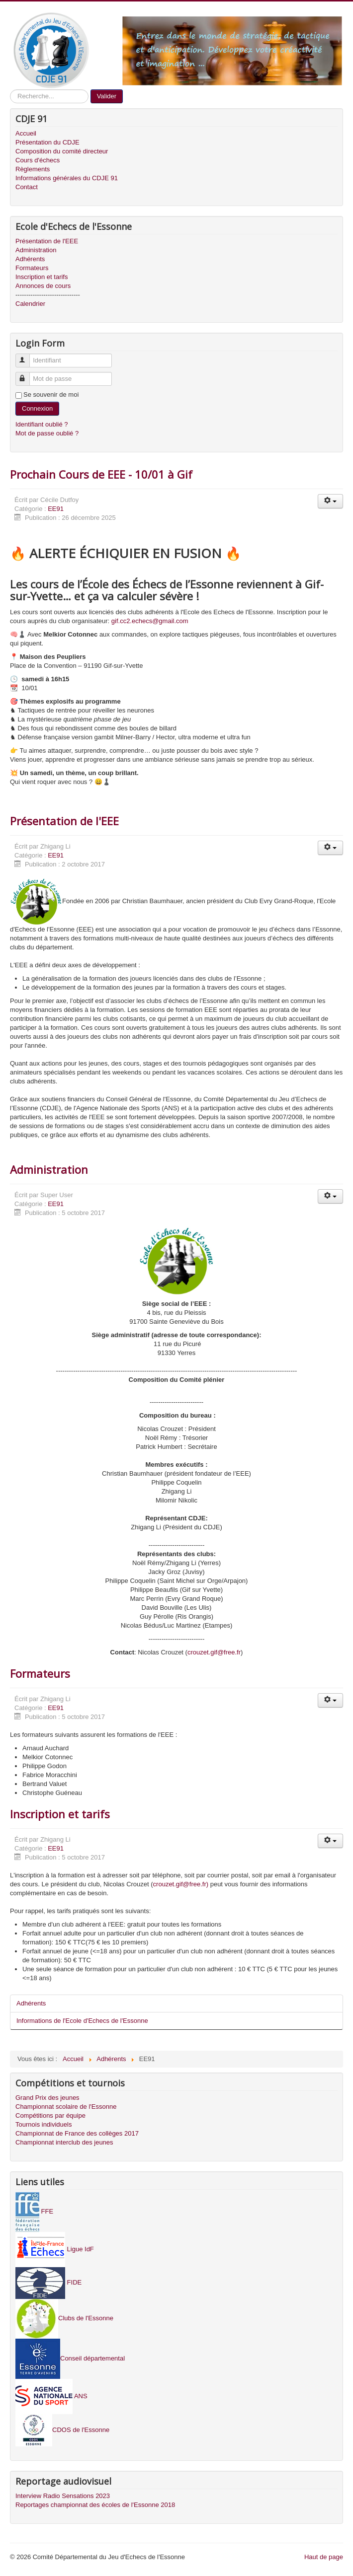  What do you see at coordinates (32, 169) in the screenshot?
I see `Règlements` at bounding box center [32, 169].